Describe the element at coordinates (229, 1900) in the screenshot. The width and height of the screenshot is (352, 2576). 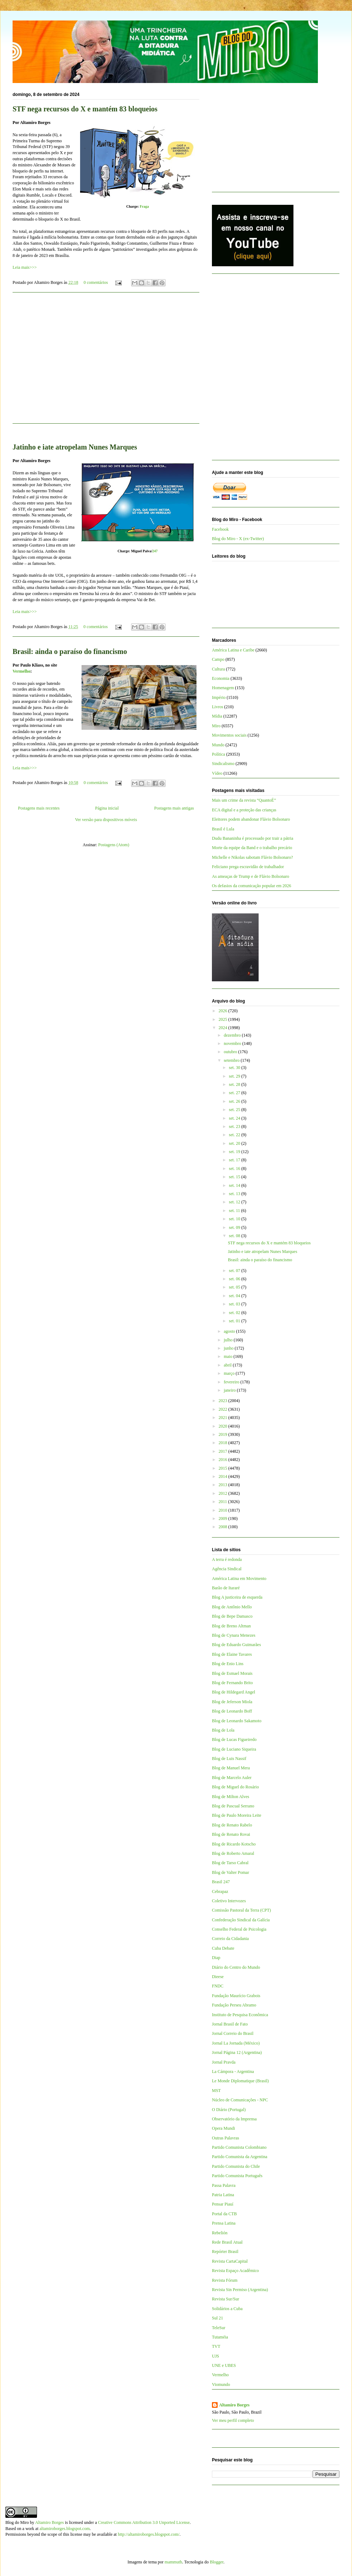
I see `Coletivo Intervozes` at that location.